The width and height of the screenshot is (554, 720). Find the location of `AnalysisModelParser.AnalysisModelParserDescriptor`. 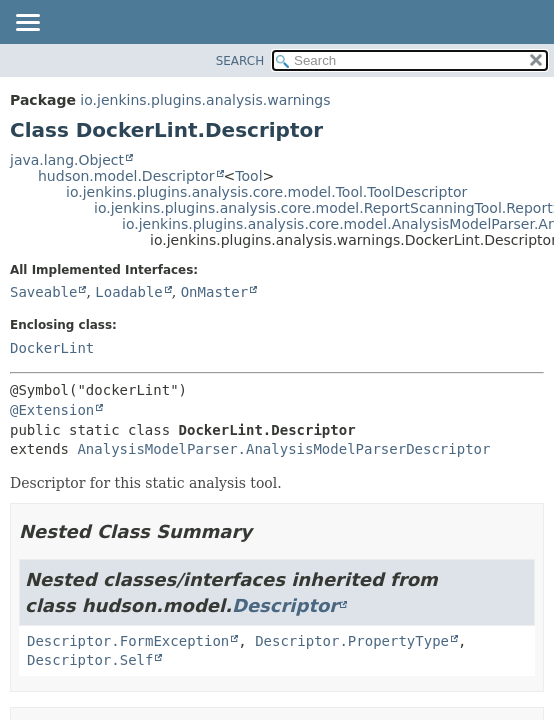

AnalysisModelParser.AnalysisModelParserDescriptor is located at coordinates (283, 449).